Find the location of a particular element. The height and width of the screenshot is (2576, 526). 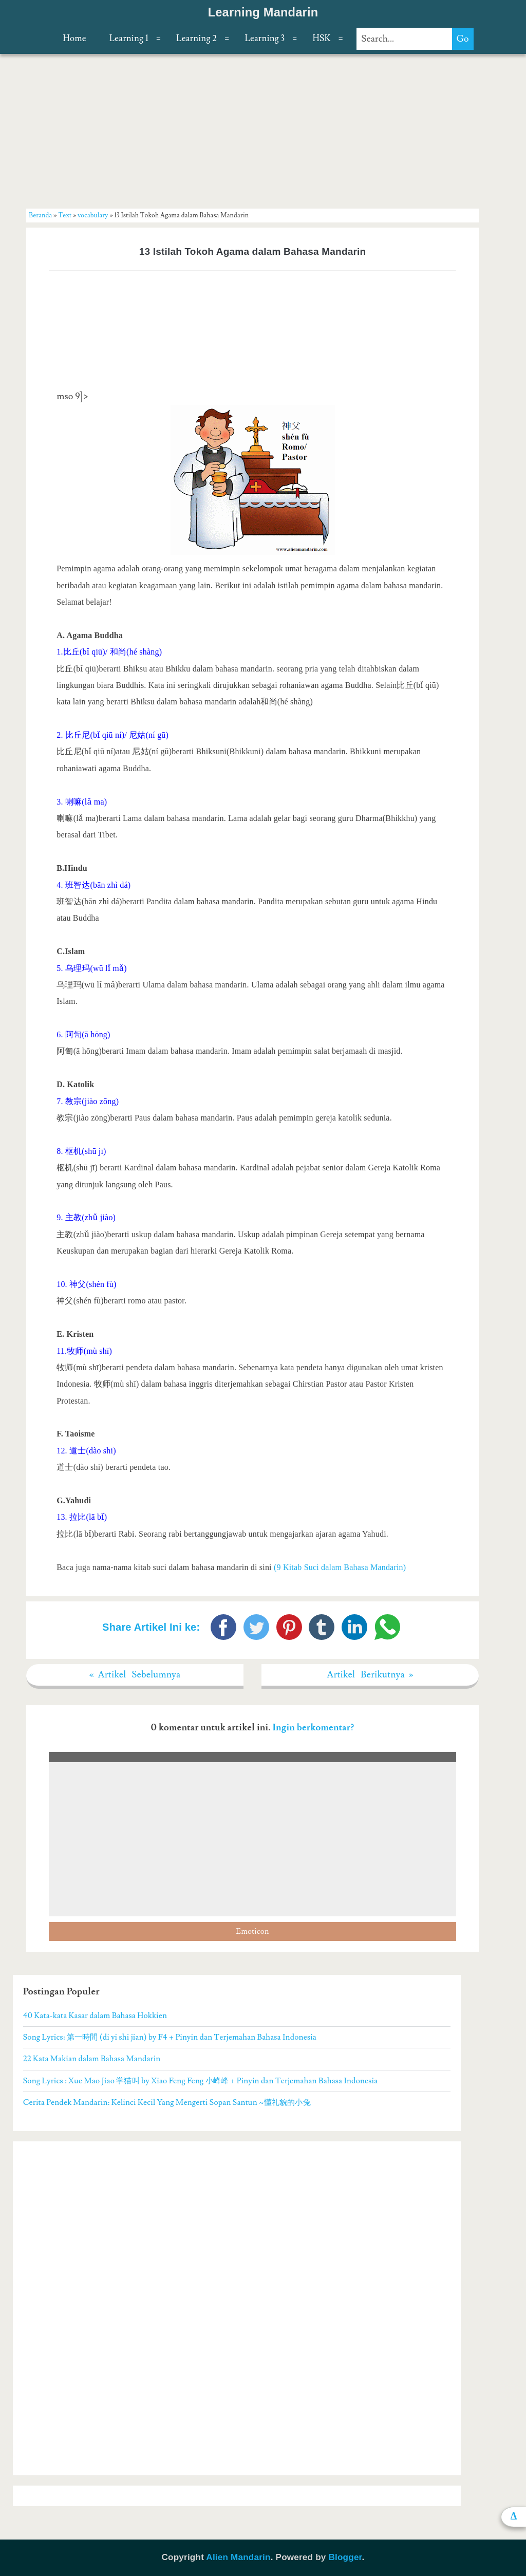

40 Kata-kata Kasar dalam Bahasa Hokkien is located at coordinates (95, 2015).